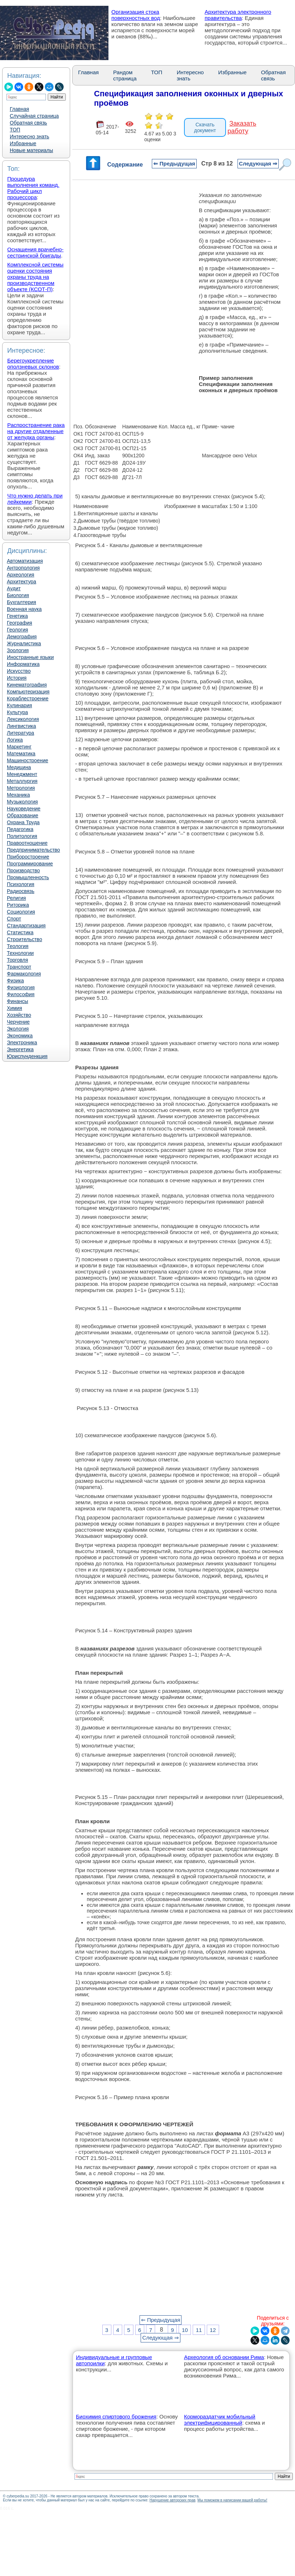 Image resolution: width=295 pixels, height=2576 pixels. Describe the element at coordinates (224, 2357) in the screenshot. I see `Археология об основании Рима` at that location.